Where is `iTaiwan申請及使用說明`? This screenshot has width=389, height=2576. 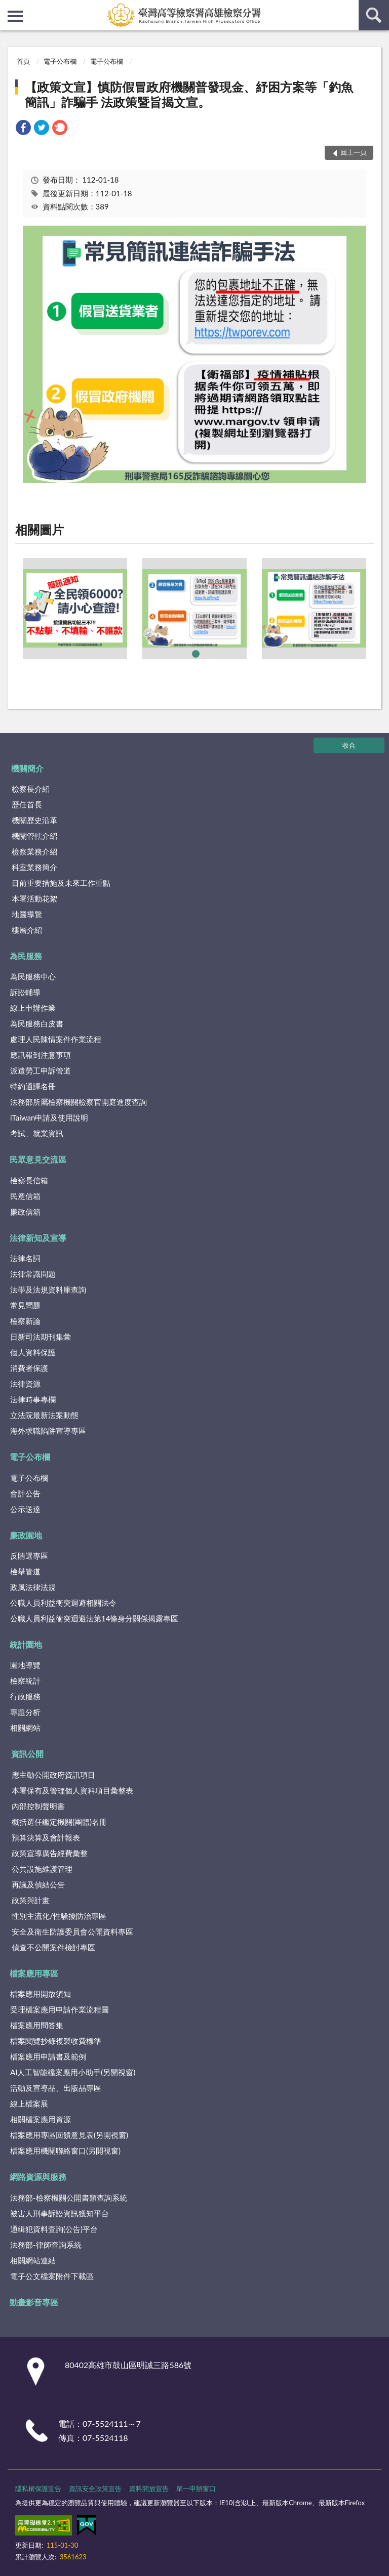 iTaiwan申請及使用說明 is located at coordinates (49, 1117).